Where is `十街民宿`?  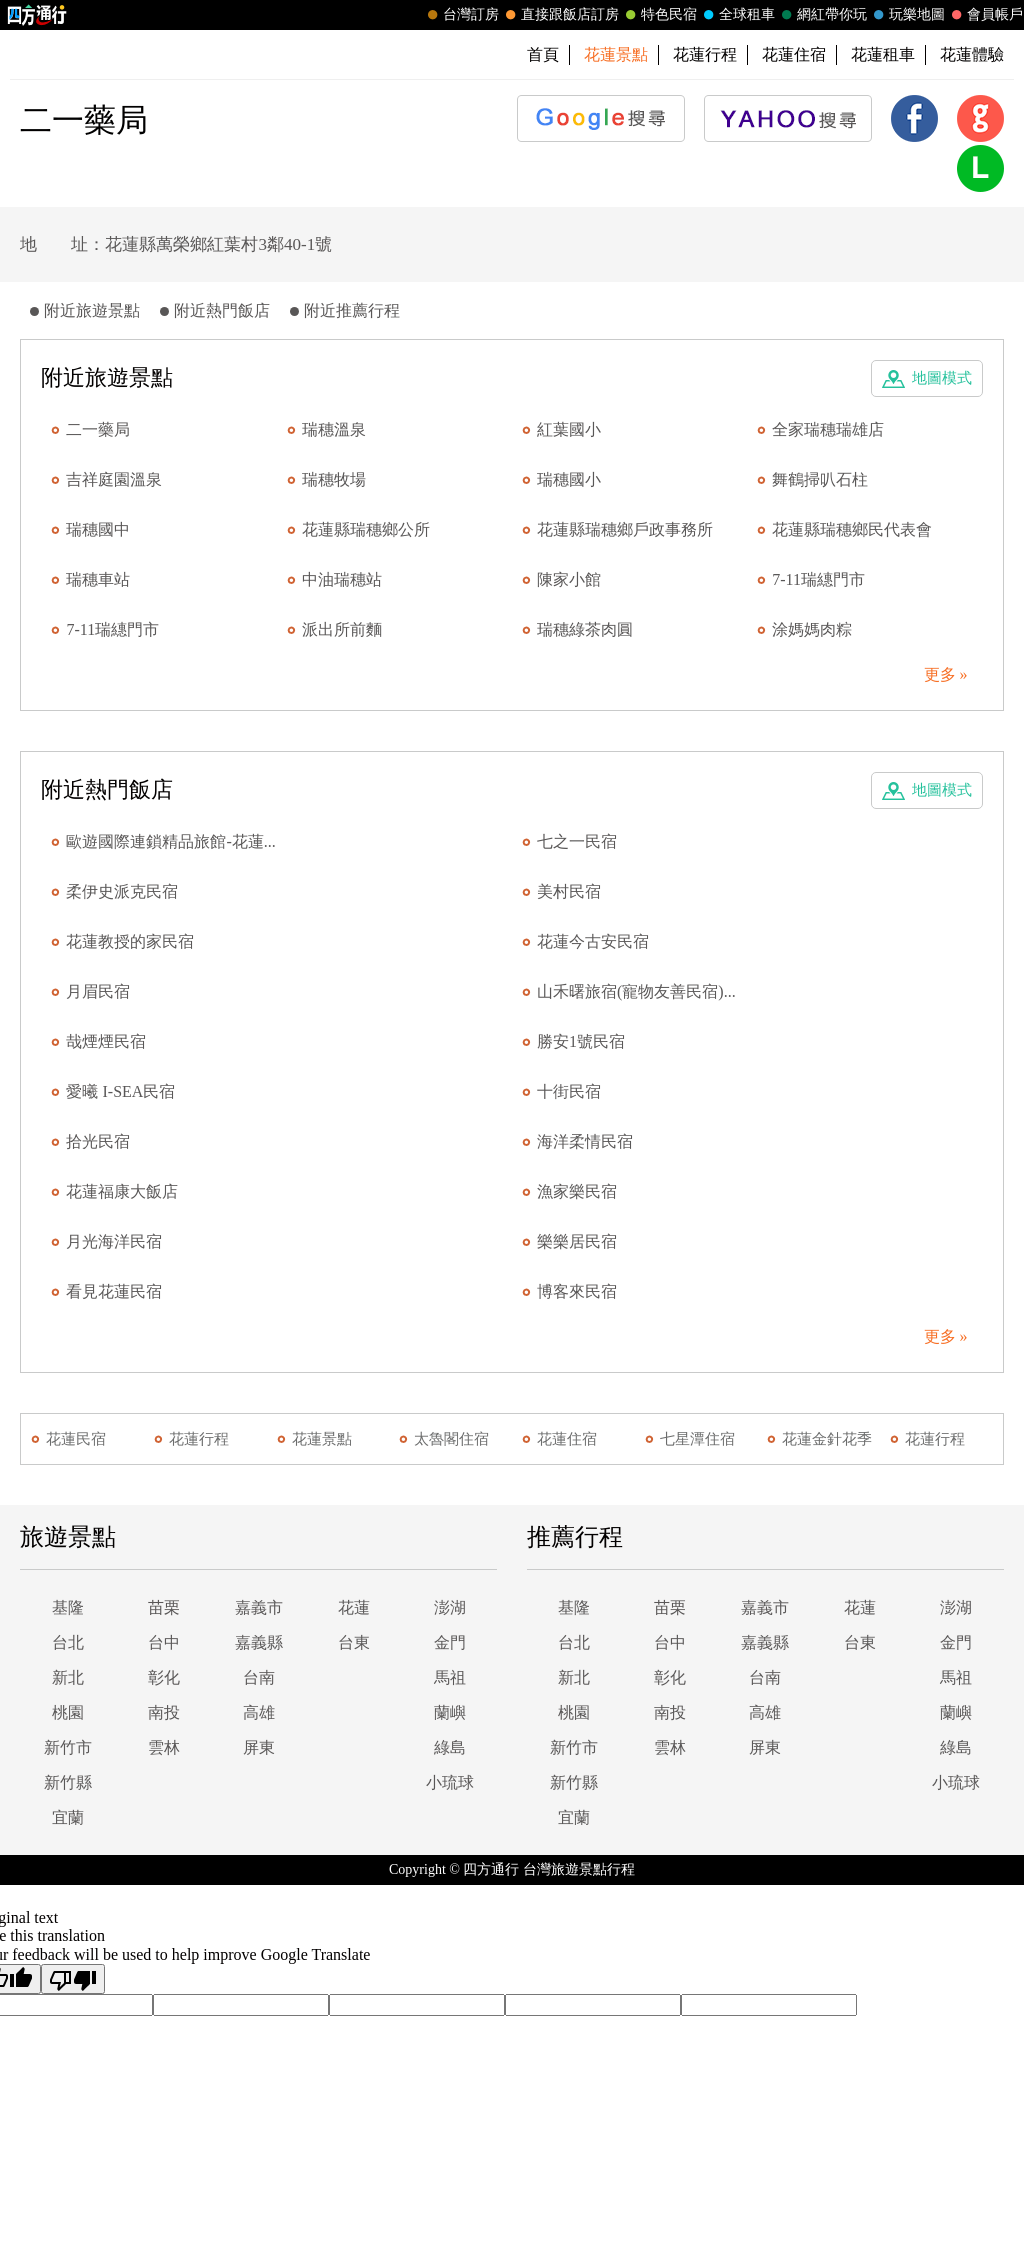 十街民宿 is located at coordinates (569, 1091).